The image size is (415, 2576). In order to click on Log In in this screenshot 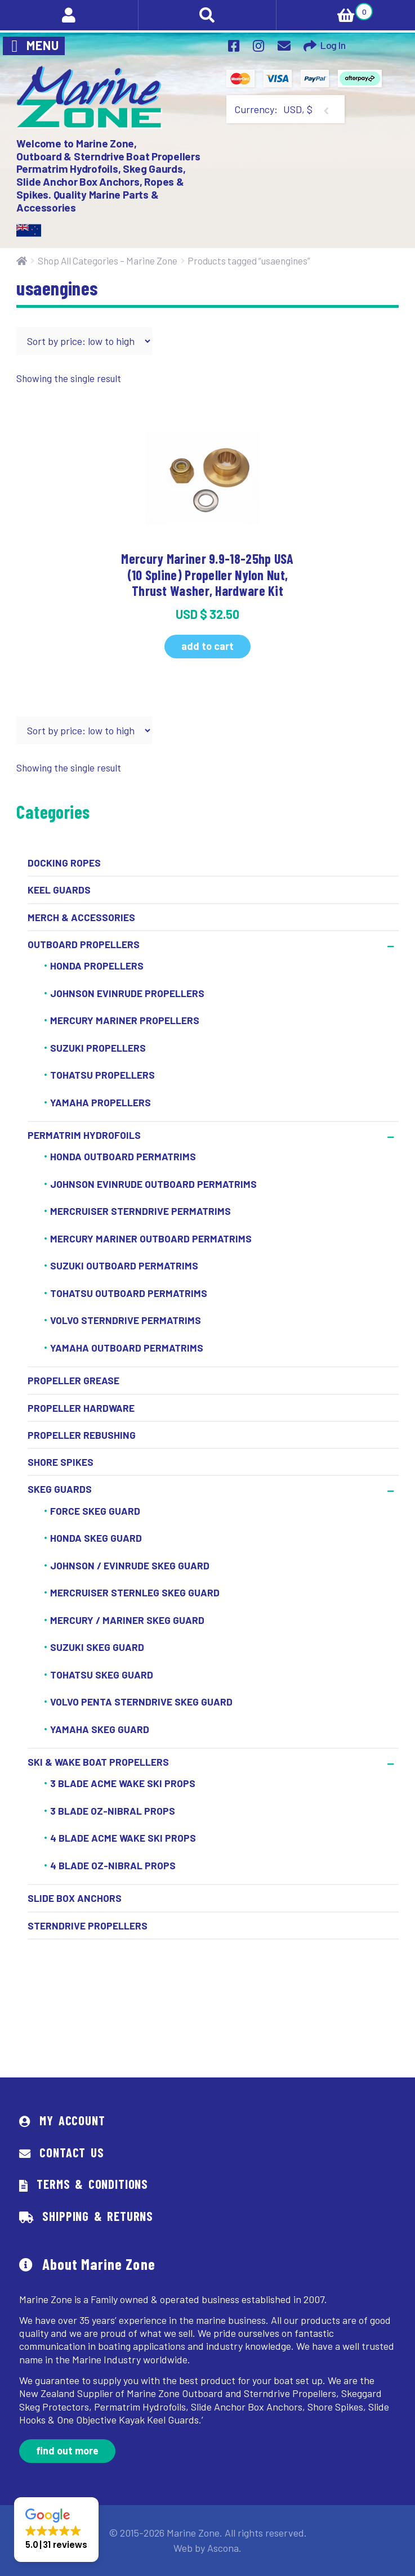, I will do `click(332, 45)`.